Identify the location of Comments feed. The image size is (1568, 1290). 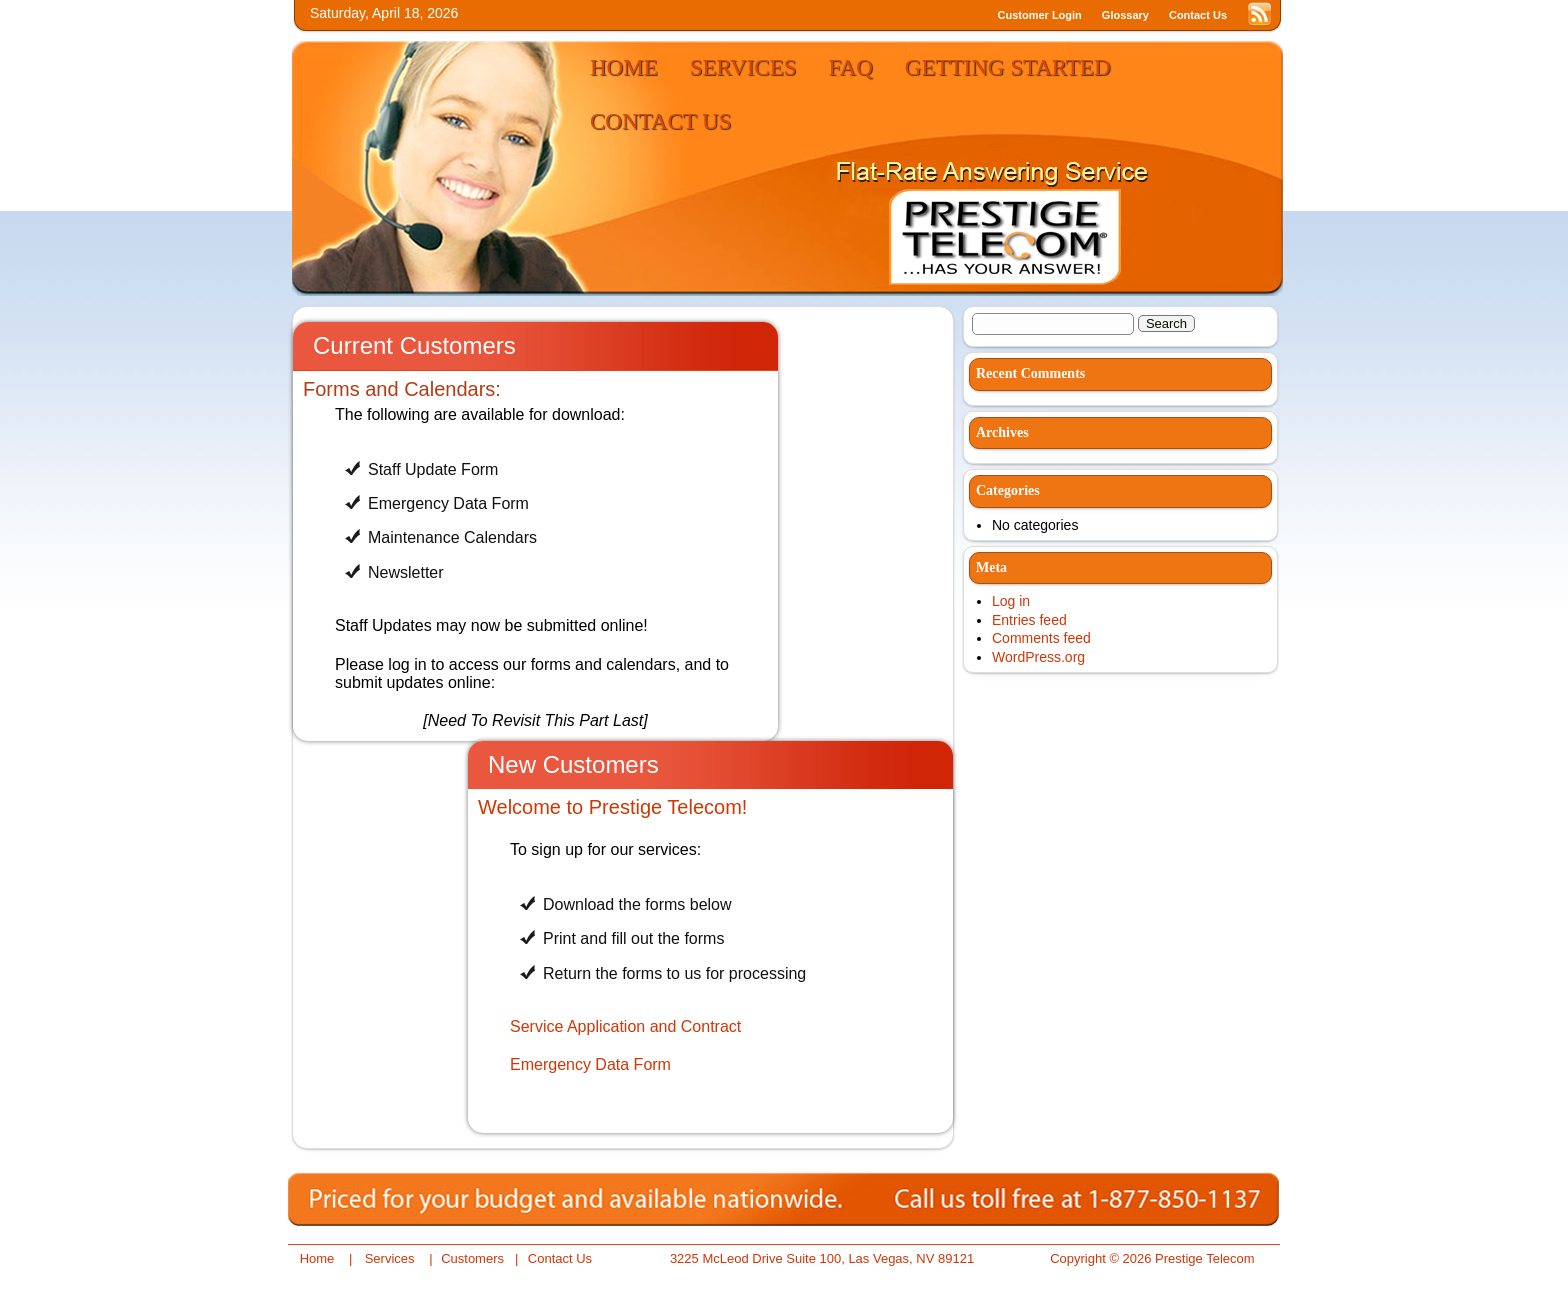
(1041, 638).